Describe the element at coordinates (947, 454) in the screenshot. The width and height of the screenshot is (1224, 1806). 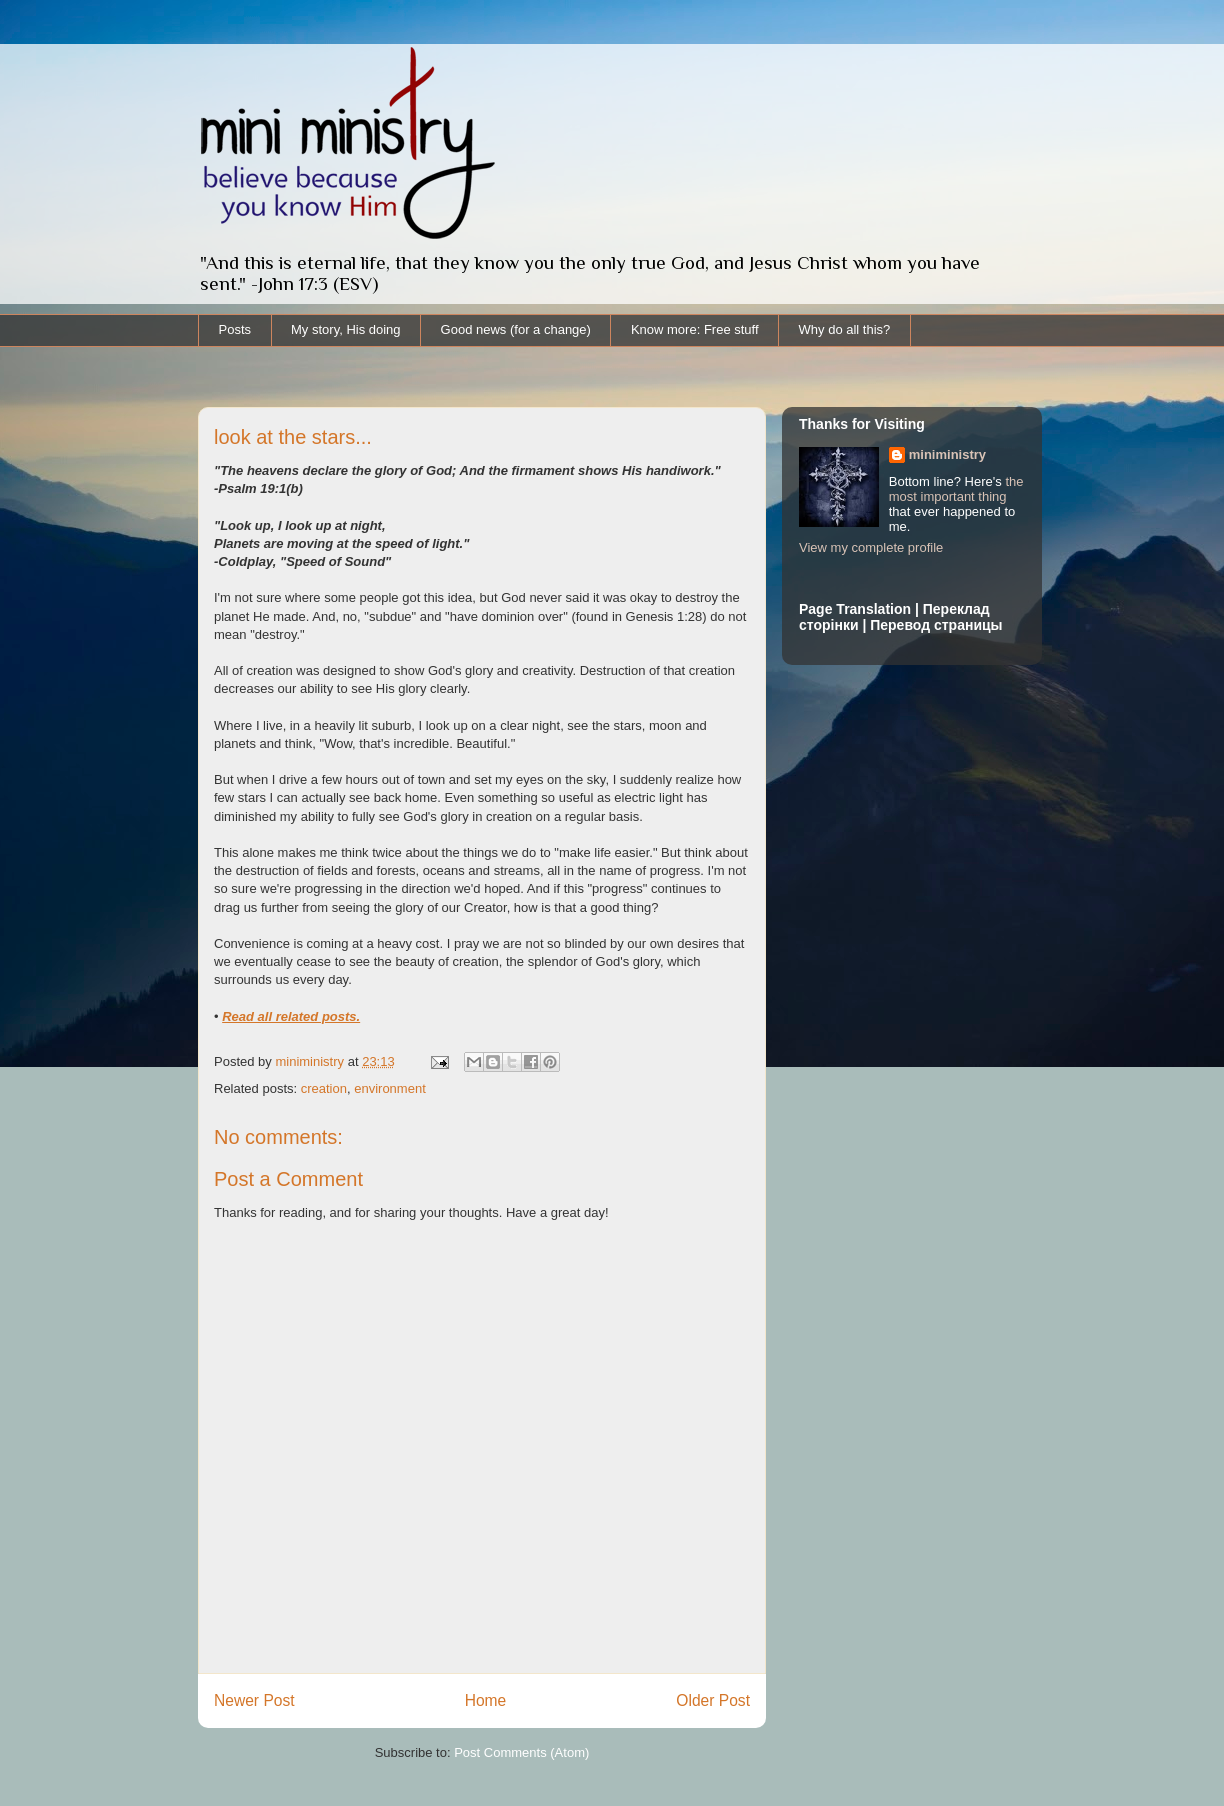
I see `miniministry` at that location.